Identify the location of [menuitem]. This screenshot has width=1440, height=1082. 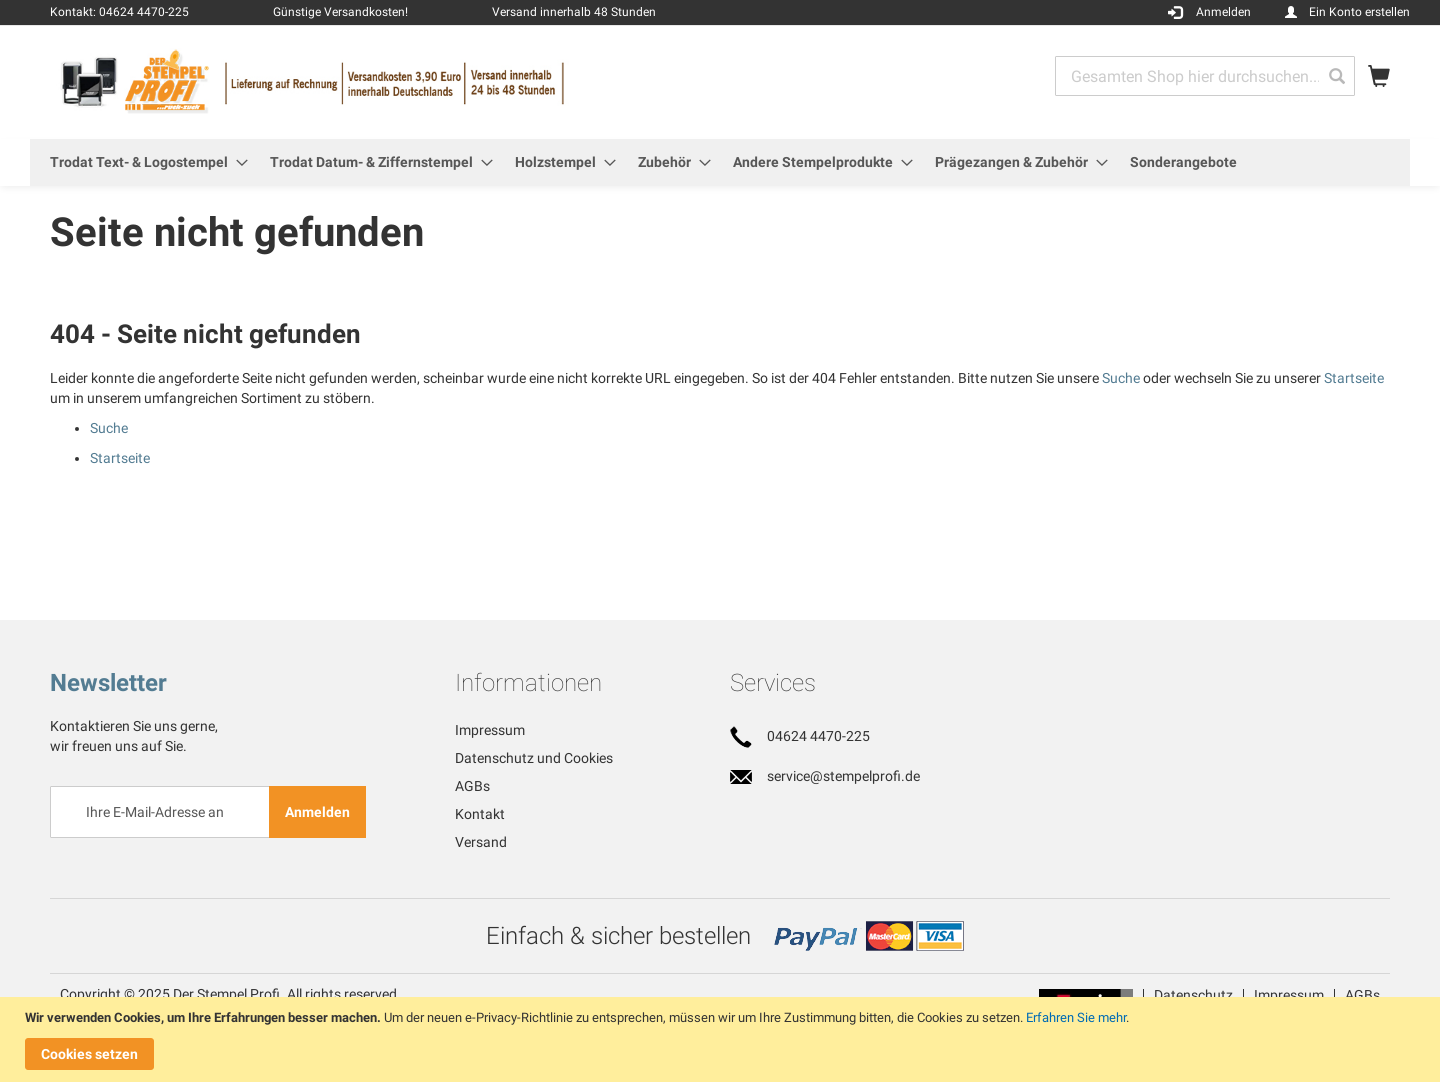
(143, 162).